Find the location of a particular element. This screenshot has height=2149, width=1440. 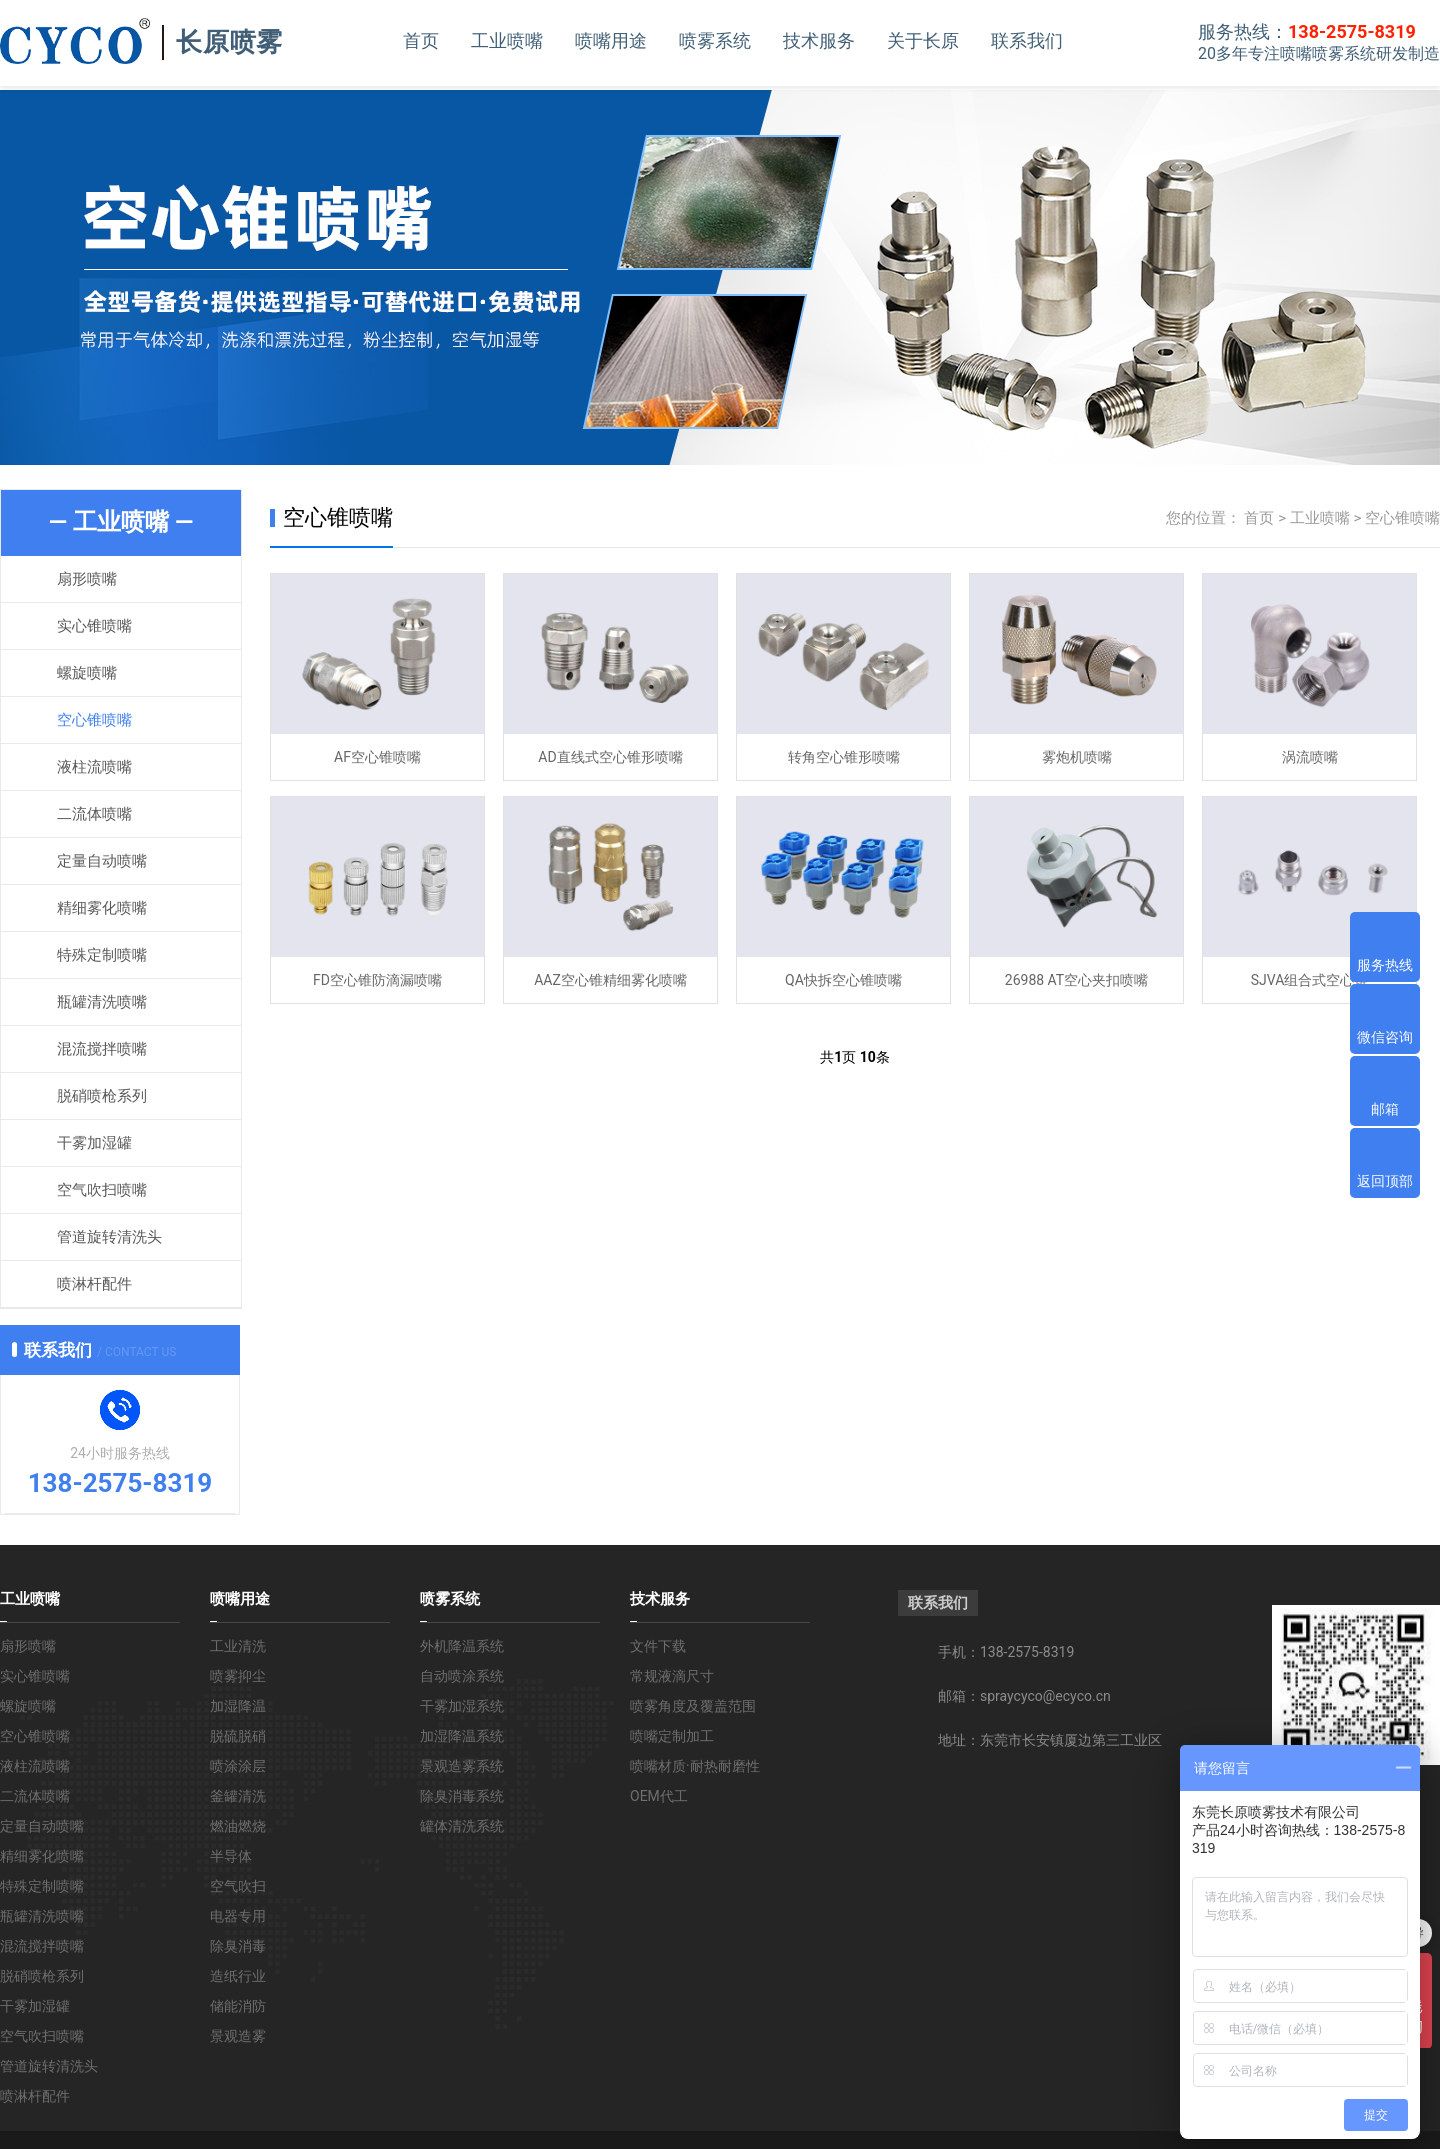

关于长原 is located at coordinates (923, 40).